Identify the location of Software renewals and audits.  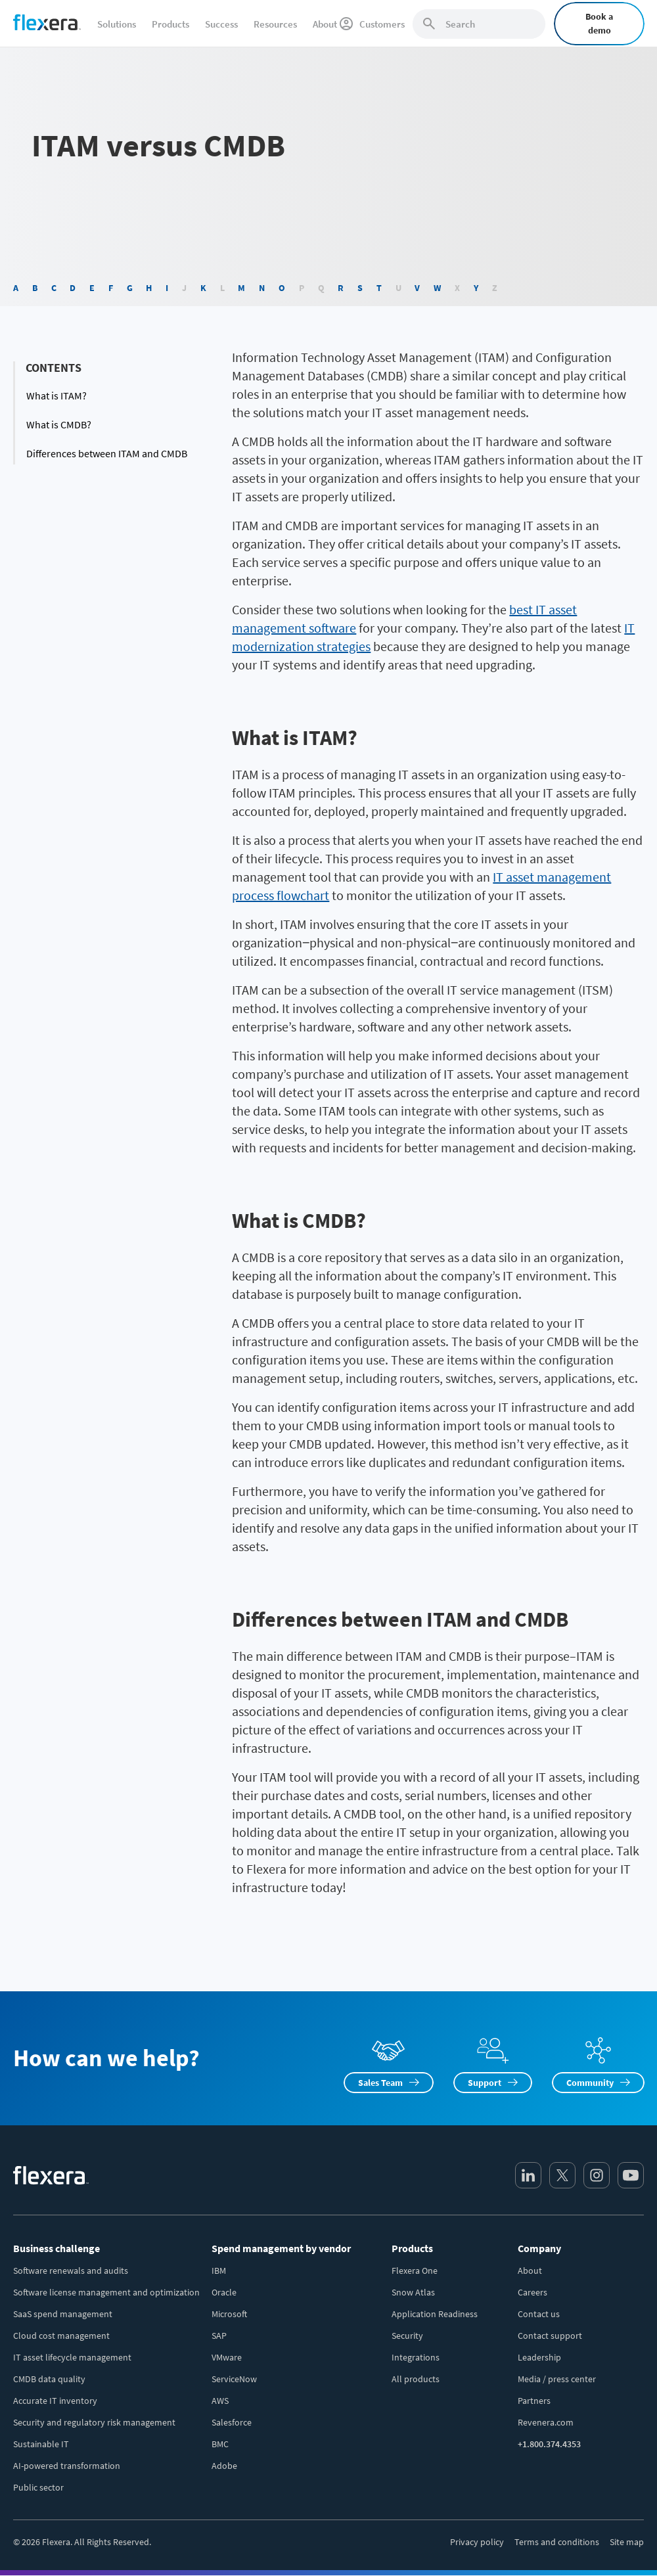
(70, 2270).